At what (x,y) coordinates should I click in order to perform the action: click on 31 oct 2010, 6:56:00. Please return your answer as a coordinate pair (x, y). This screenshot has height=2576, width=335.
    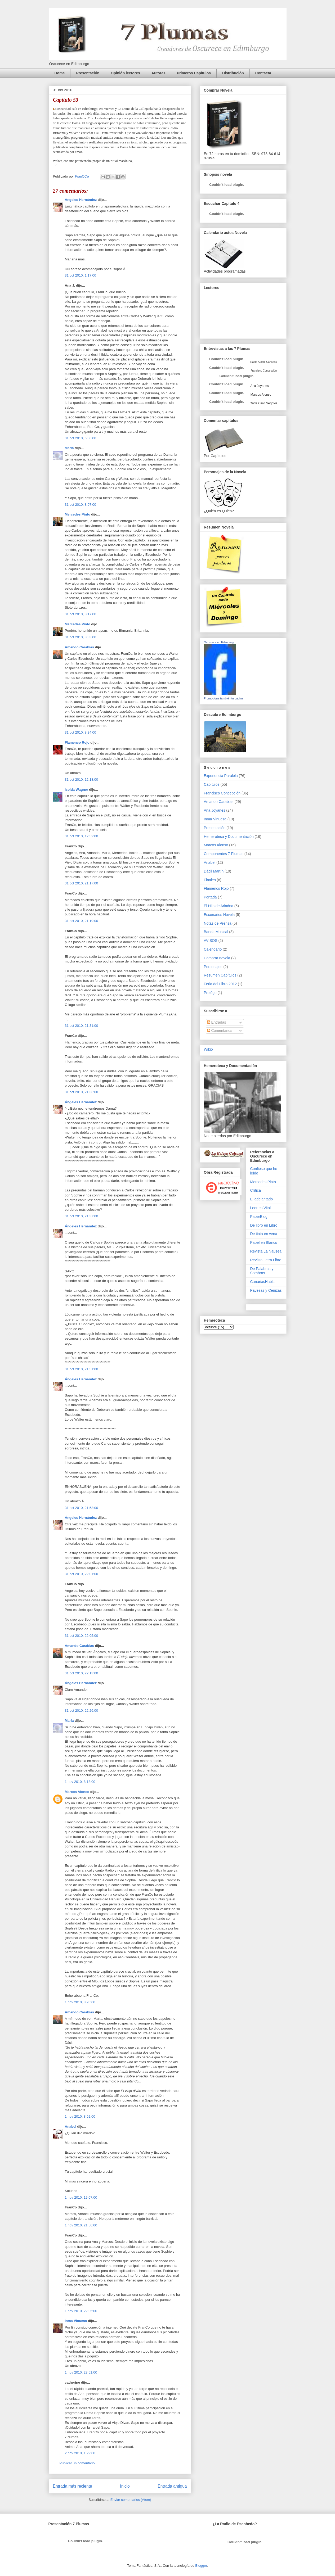
    Looking at the image, I should click on (80, 438).